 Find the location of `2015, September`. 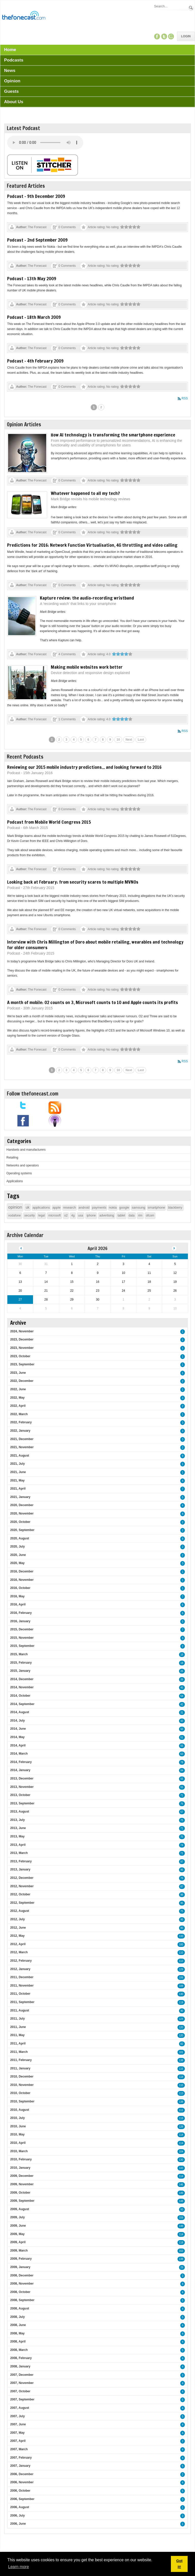

2015, September is located at coordinates (22, 1646).